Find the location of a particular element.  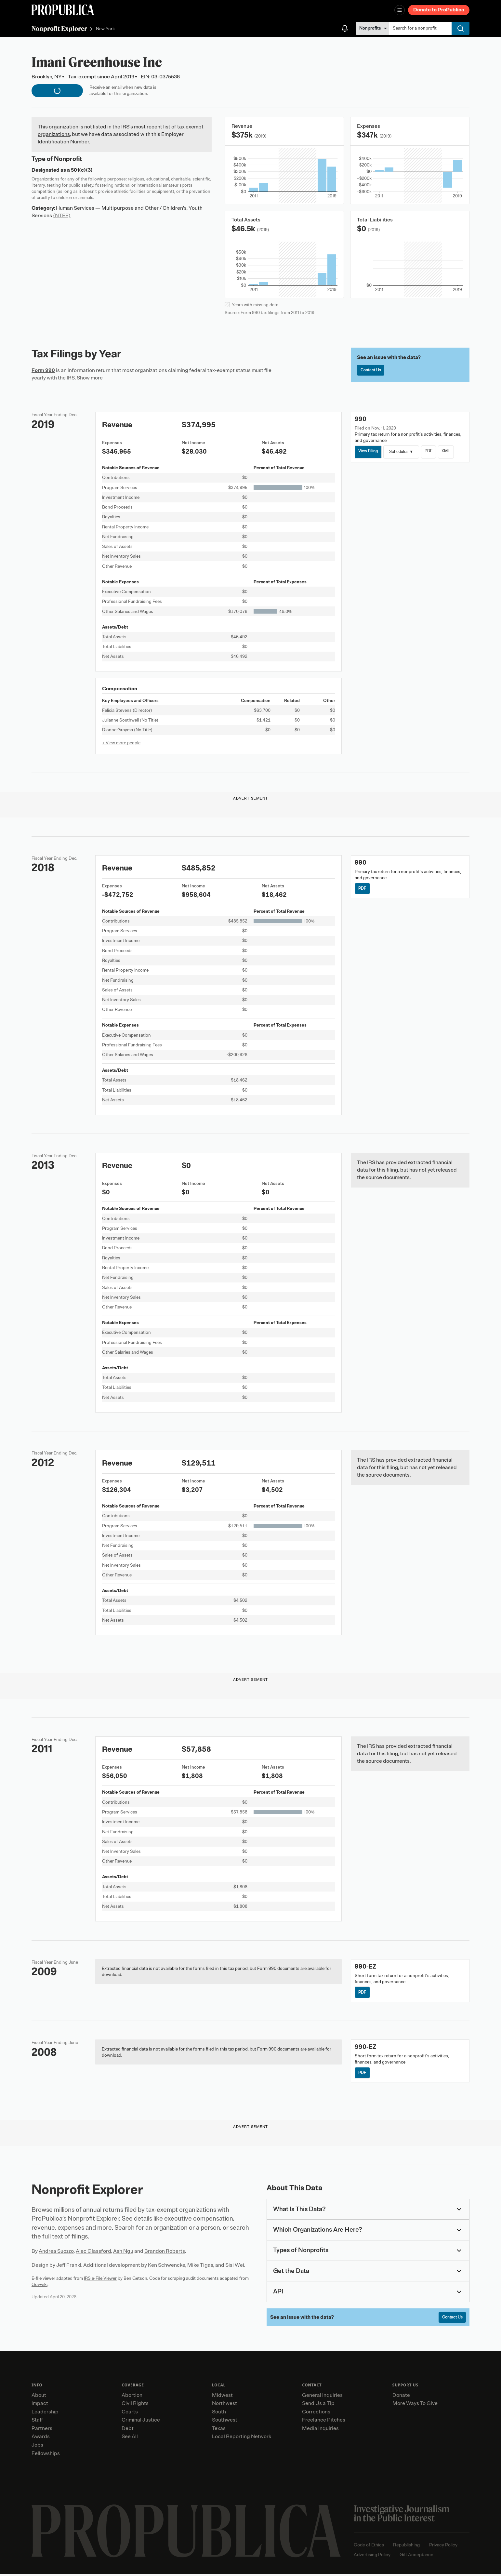

Andrea Suozzo is located at coordinates (56, 2253).